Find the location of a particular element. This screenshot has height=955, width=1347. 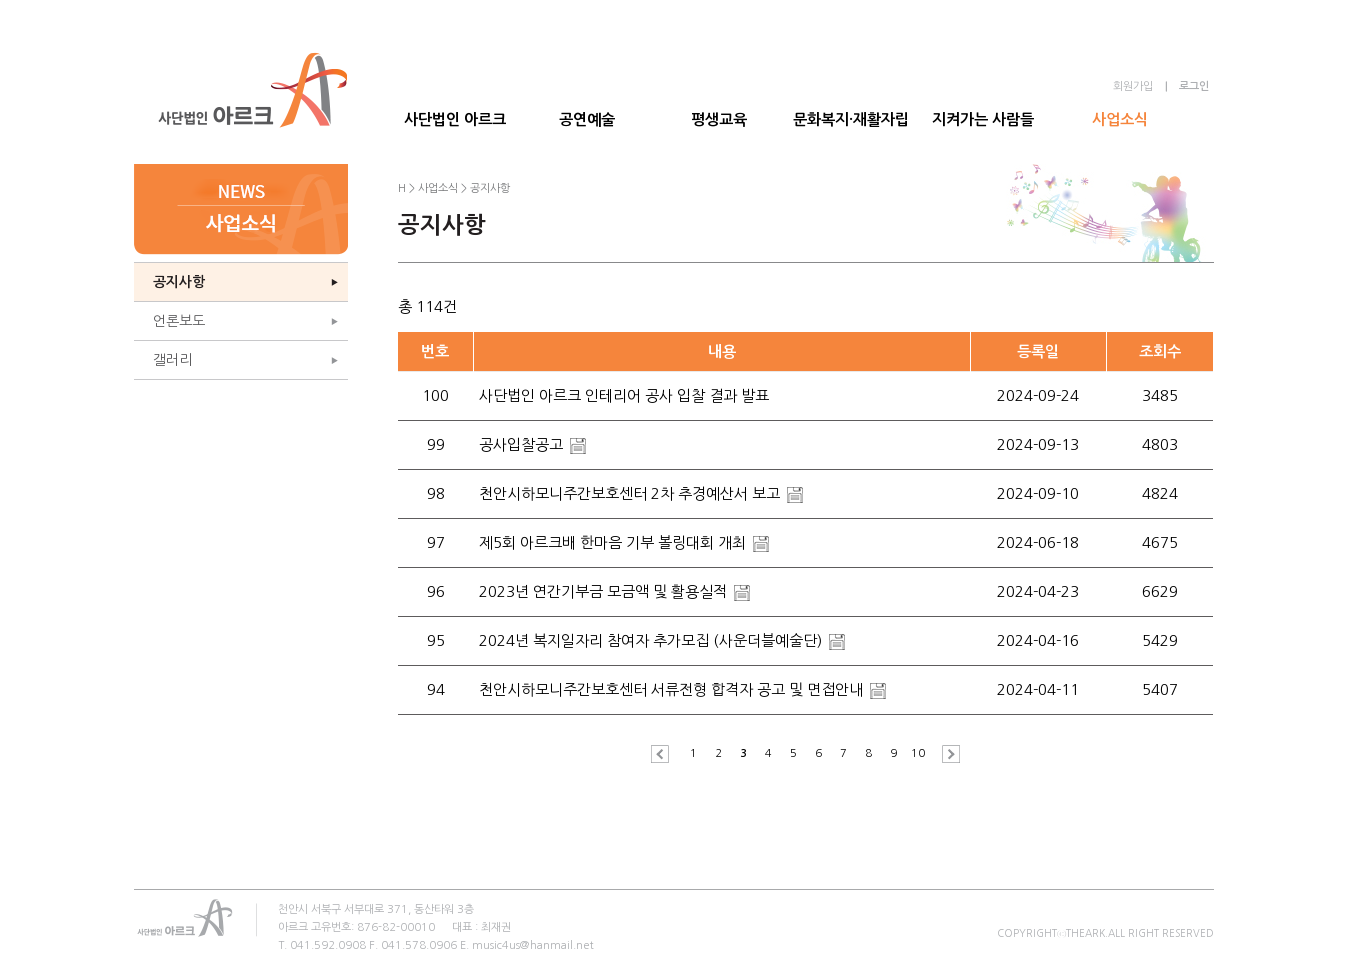

공지사항 is located at coordinates (179, 282).